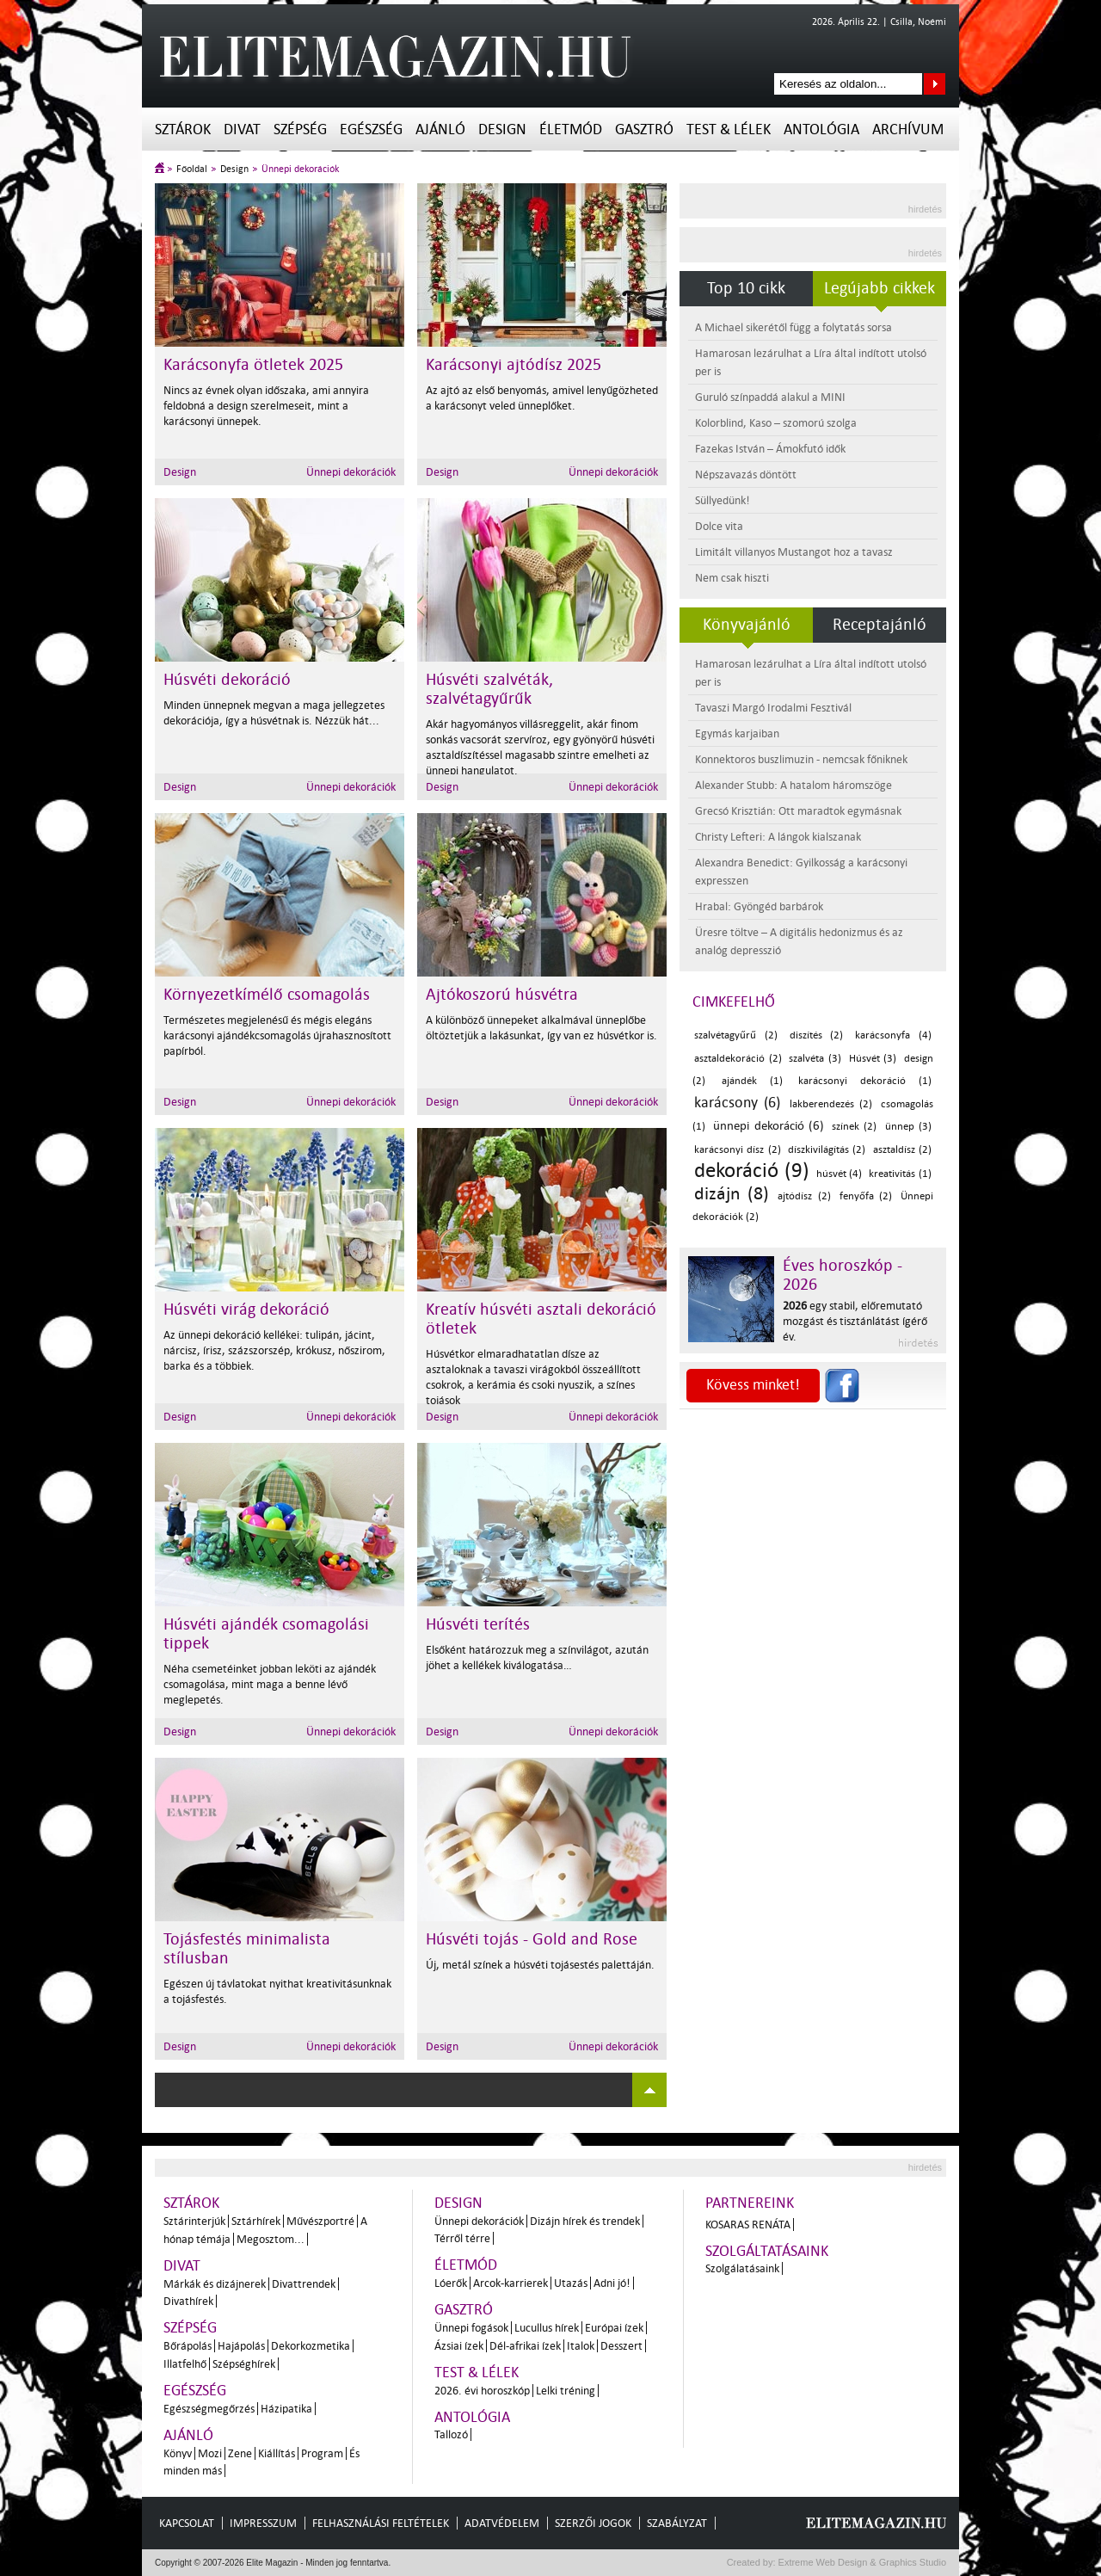  Describe the element at coordinates (300, 129) in the screenshot. I see `Szépség` at that location.